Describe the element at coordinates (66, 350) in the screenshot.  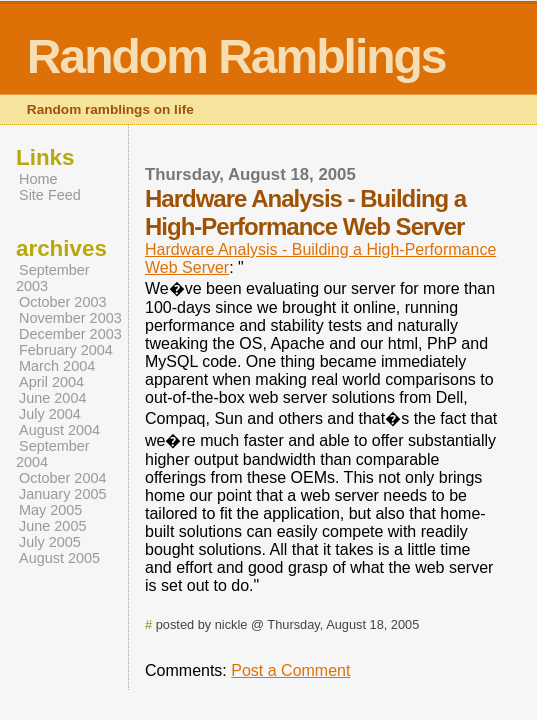
I see `February 2004` at that location.